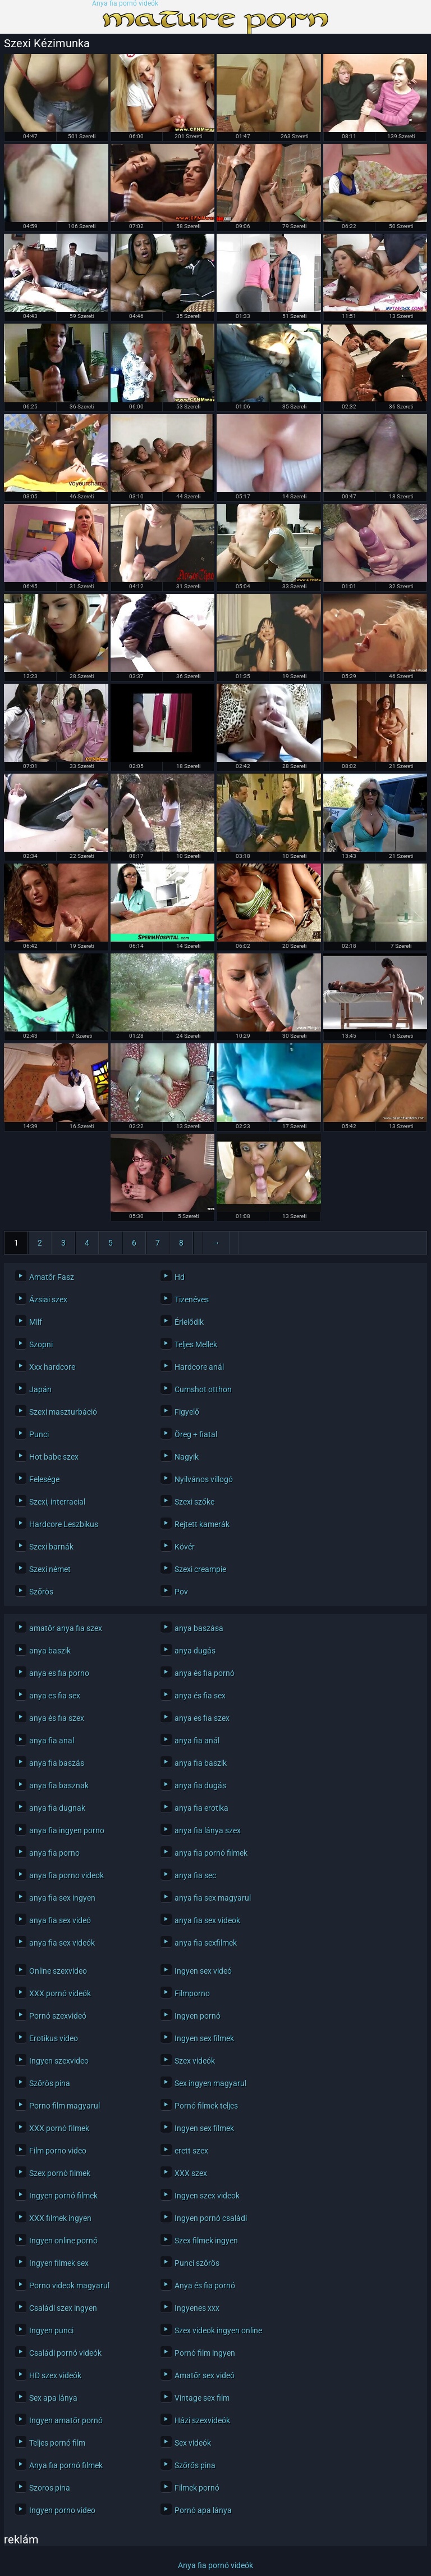 This screenshot has height=2576, width=431. What do you see at coordinates (57, 2150) in the screenshot?
I see `Film porno video` at bounding box center [57, 2150].